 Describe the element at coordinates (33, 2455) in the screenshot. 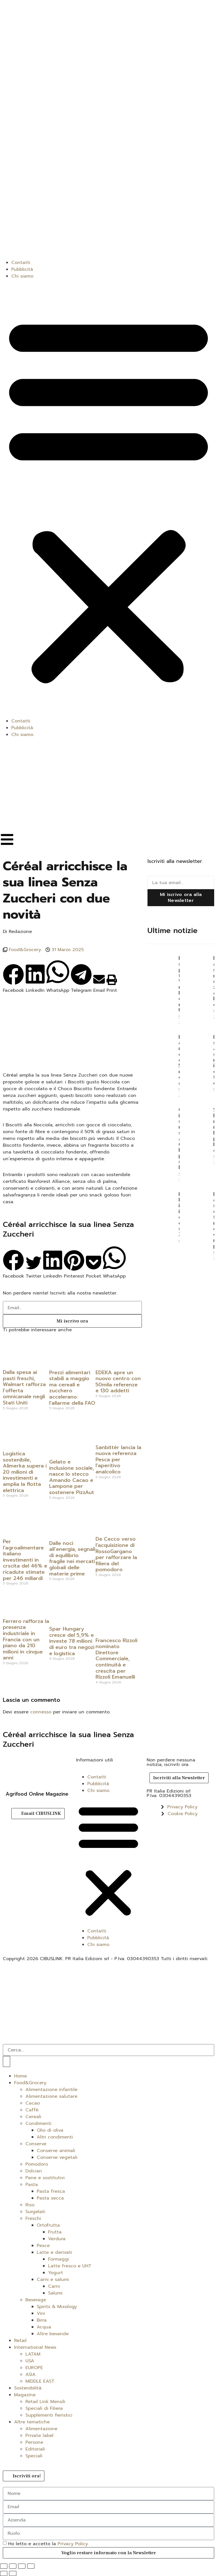

I see `Speciali` at that location.